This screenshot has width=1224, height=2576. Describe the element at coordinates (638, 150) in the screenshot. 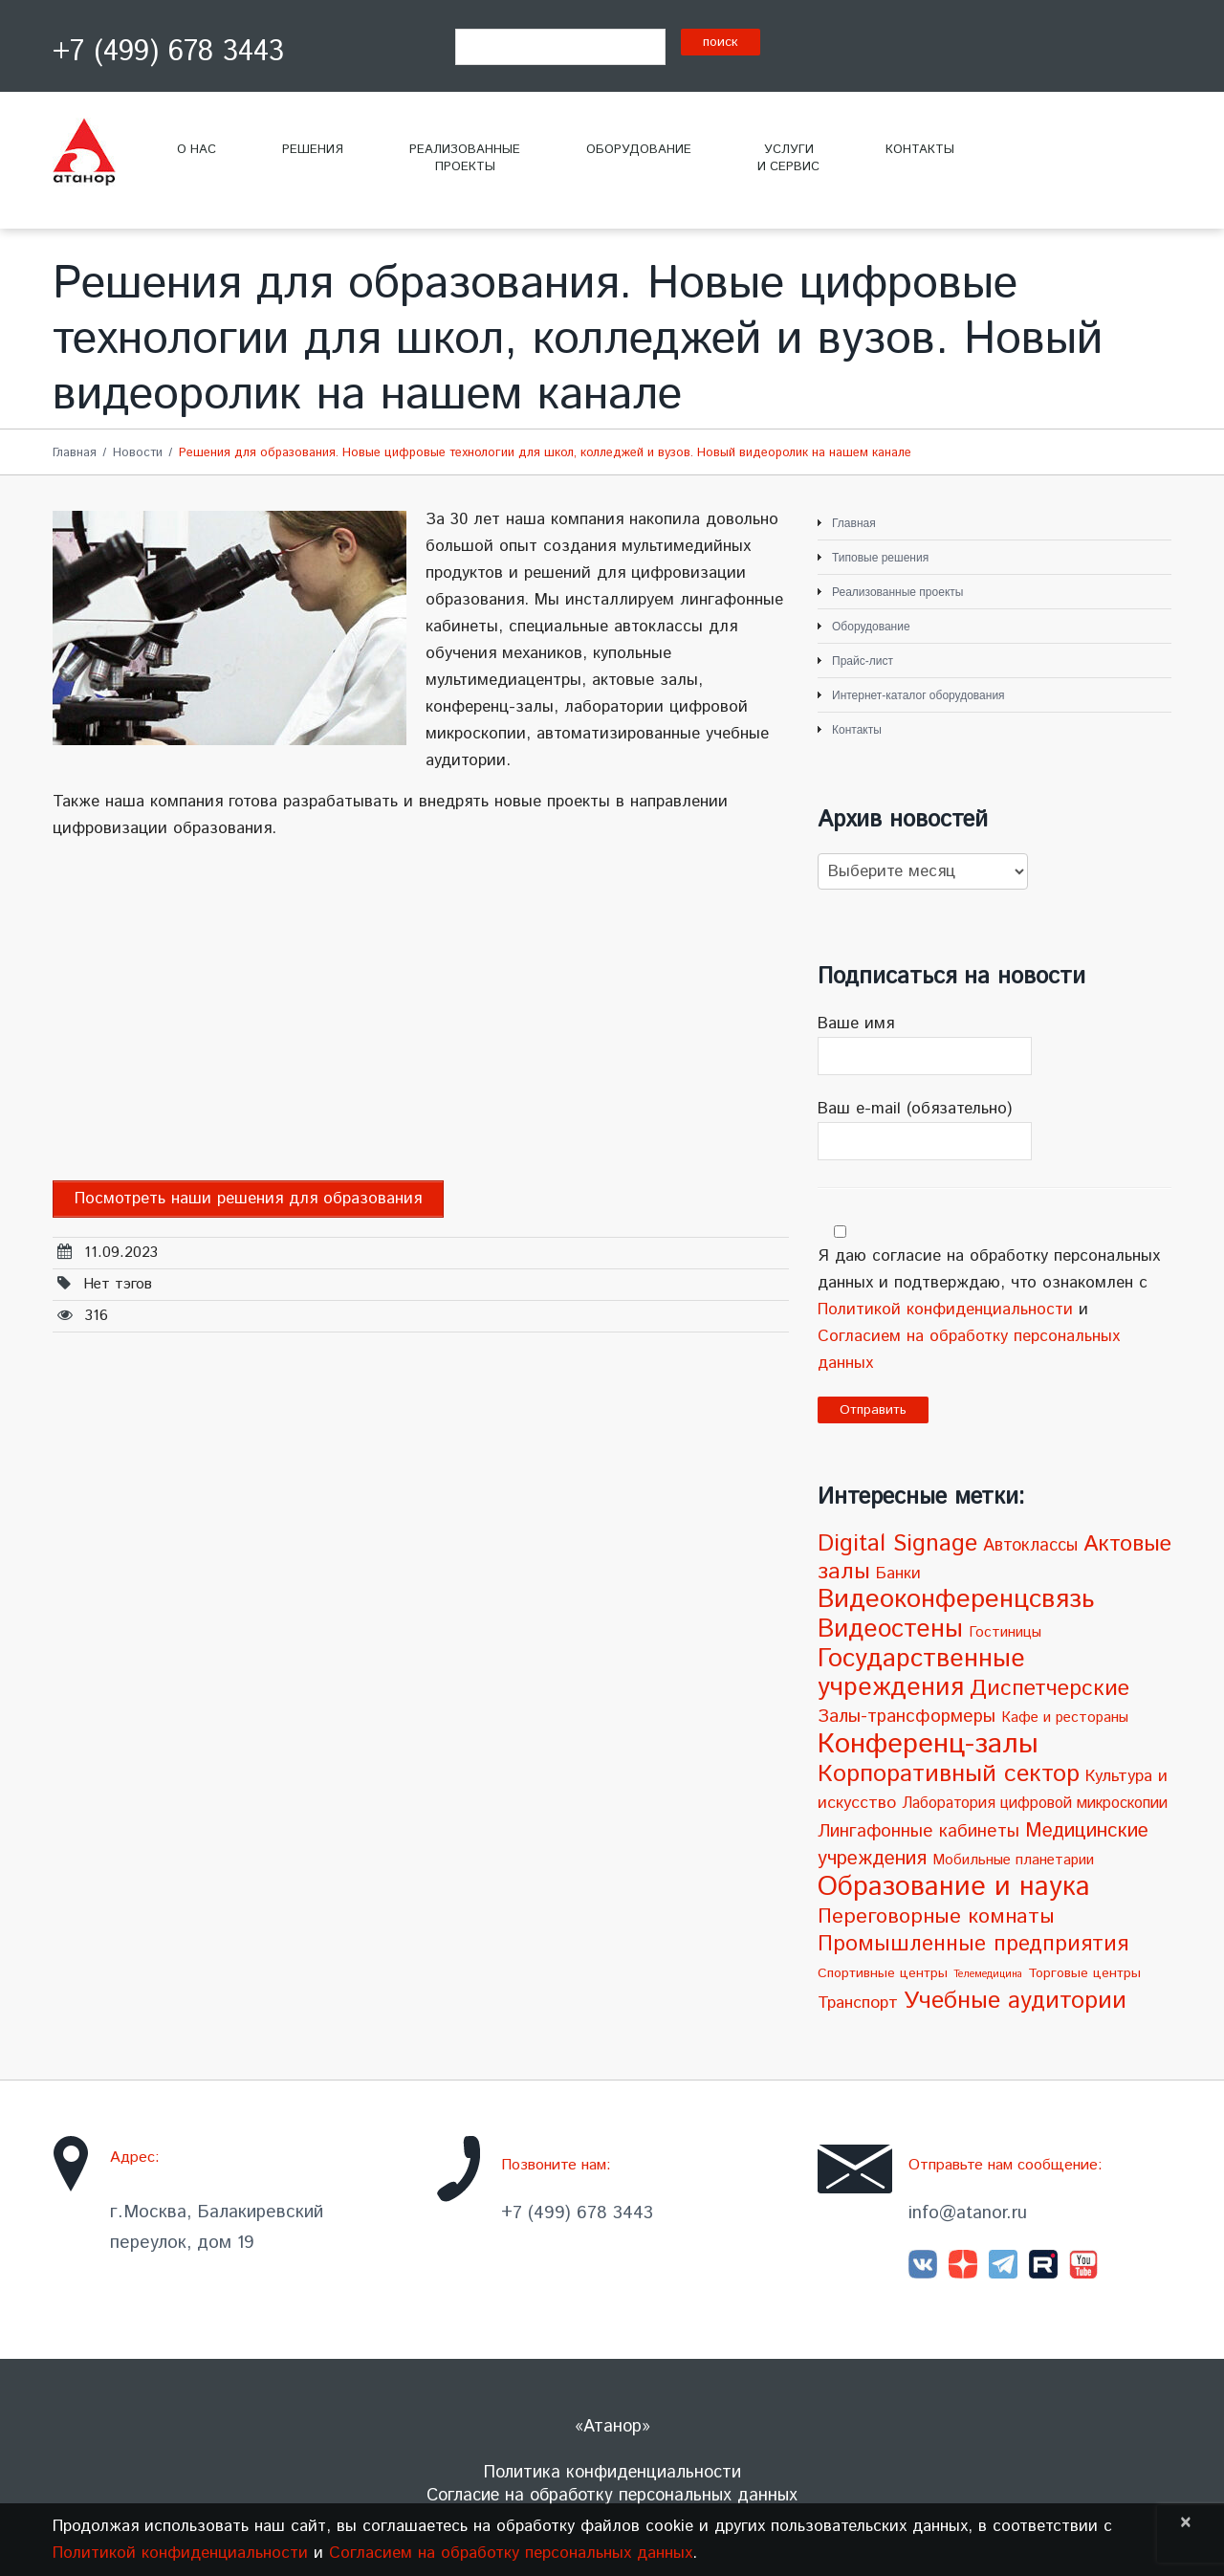

I see `Оборудование` at that location.